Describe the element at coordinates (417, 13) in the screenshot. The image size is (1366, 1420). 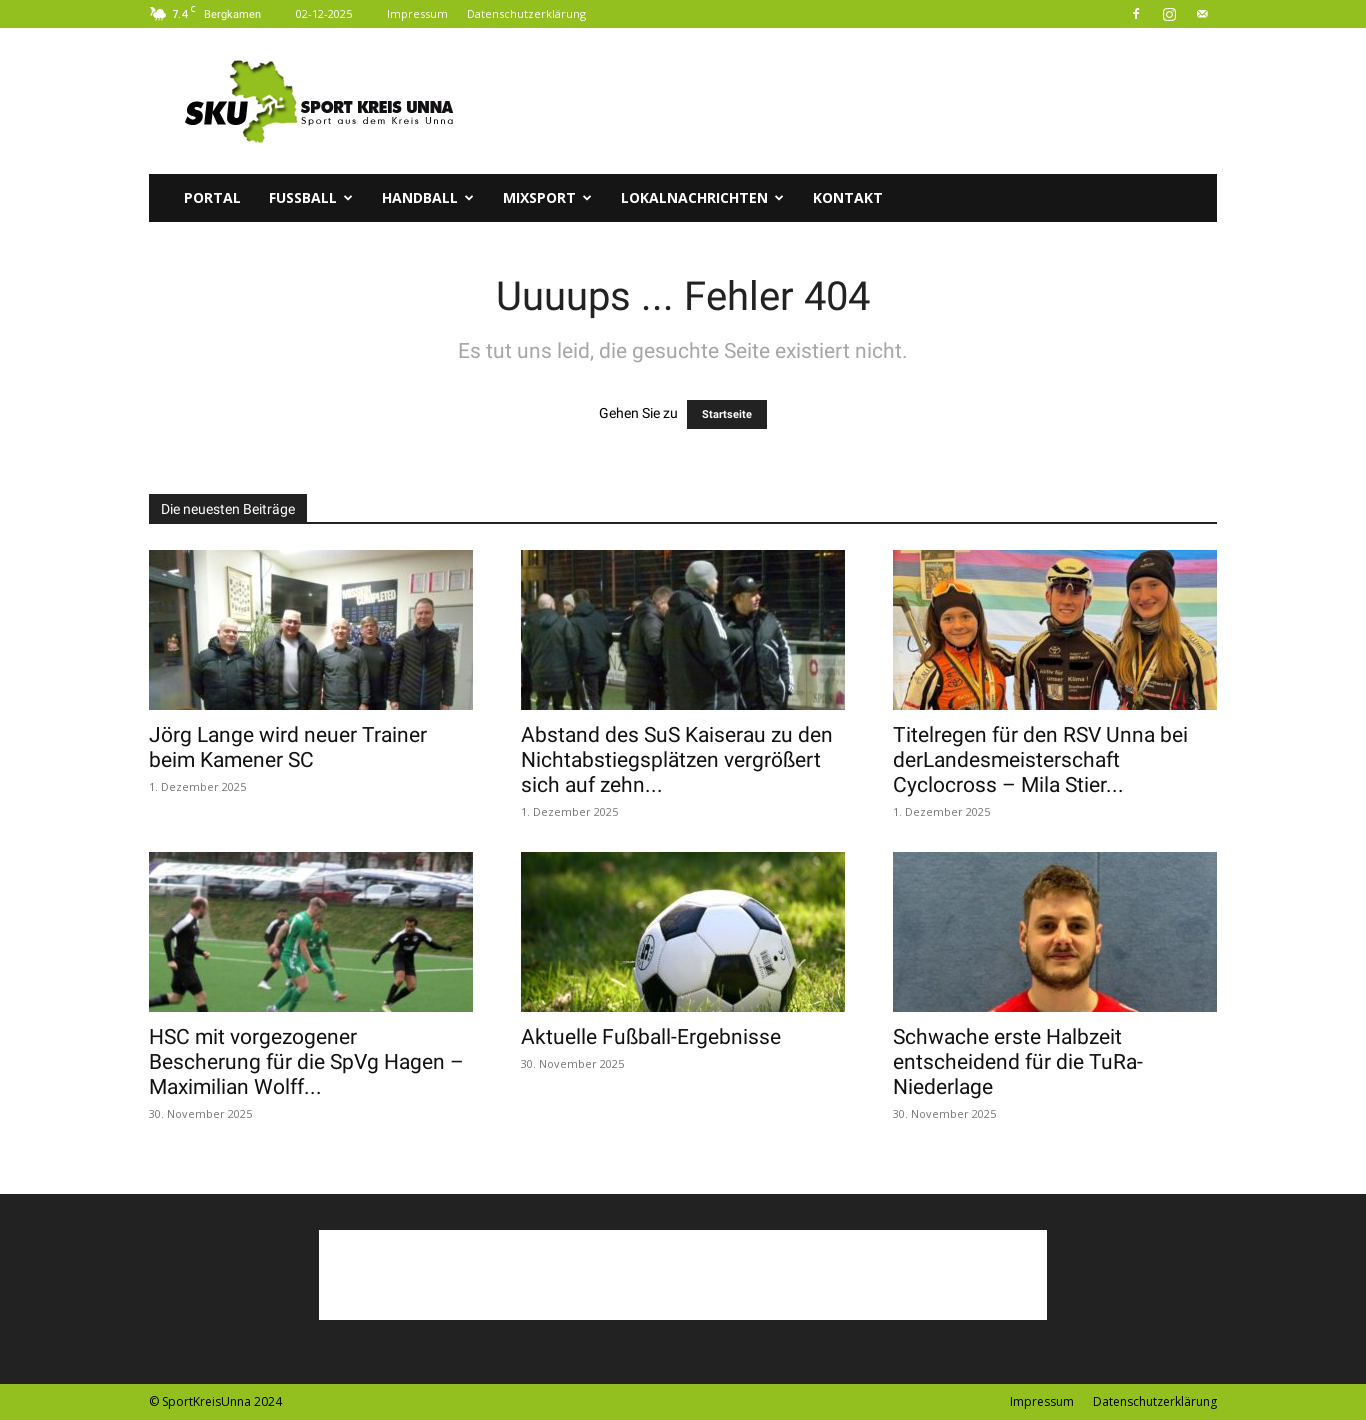
I see `Impressum` at that location.